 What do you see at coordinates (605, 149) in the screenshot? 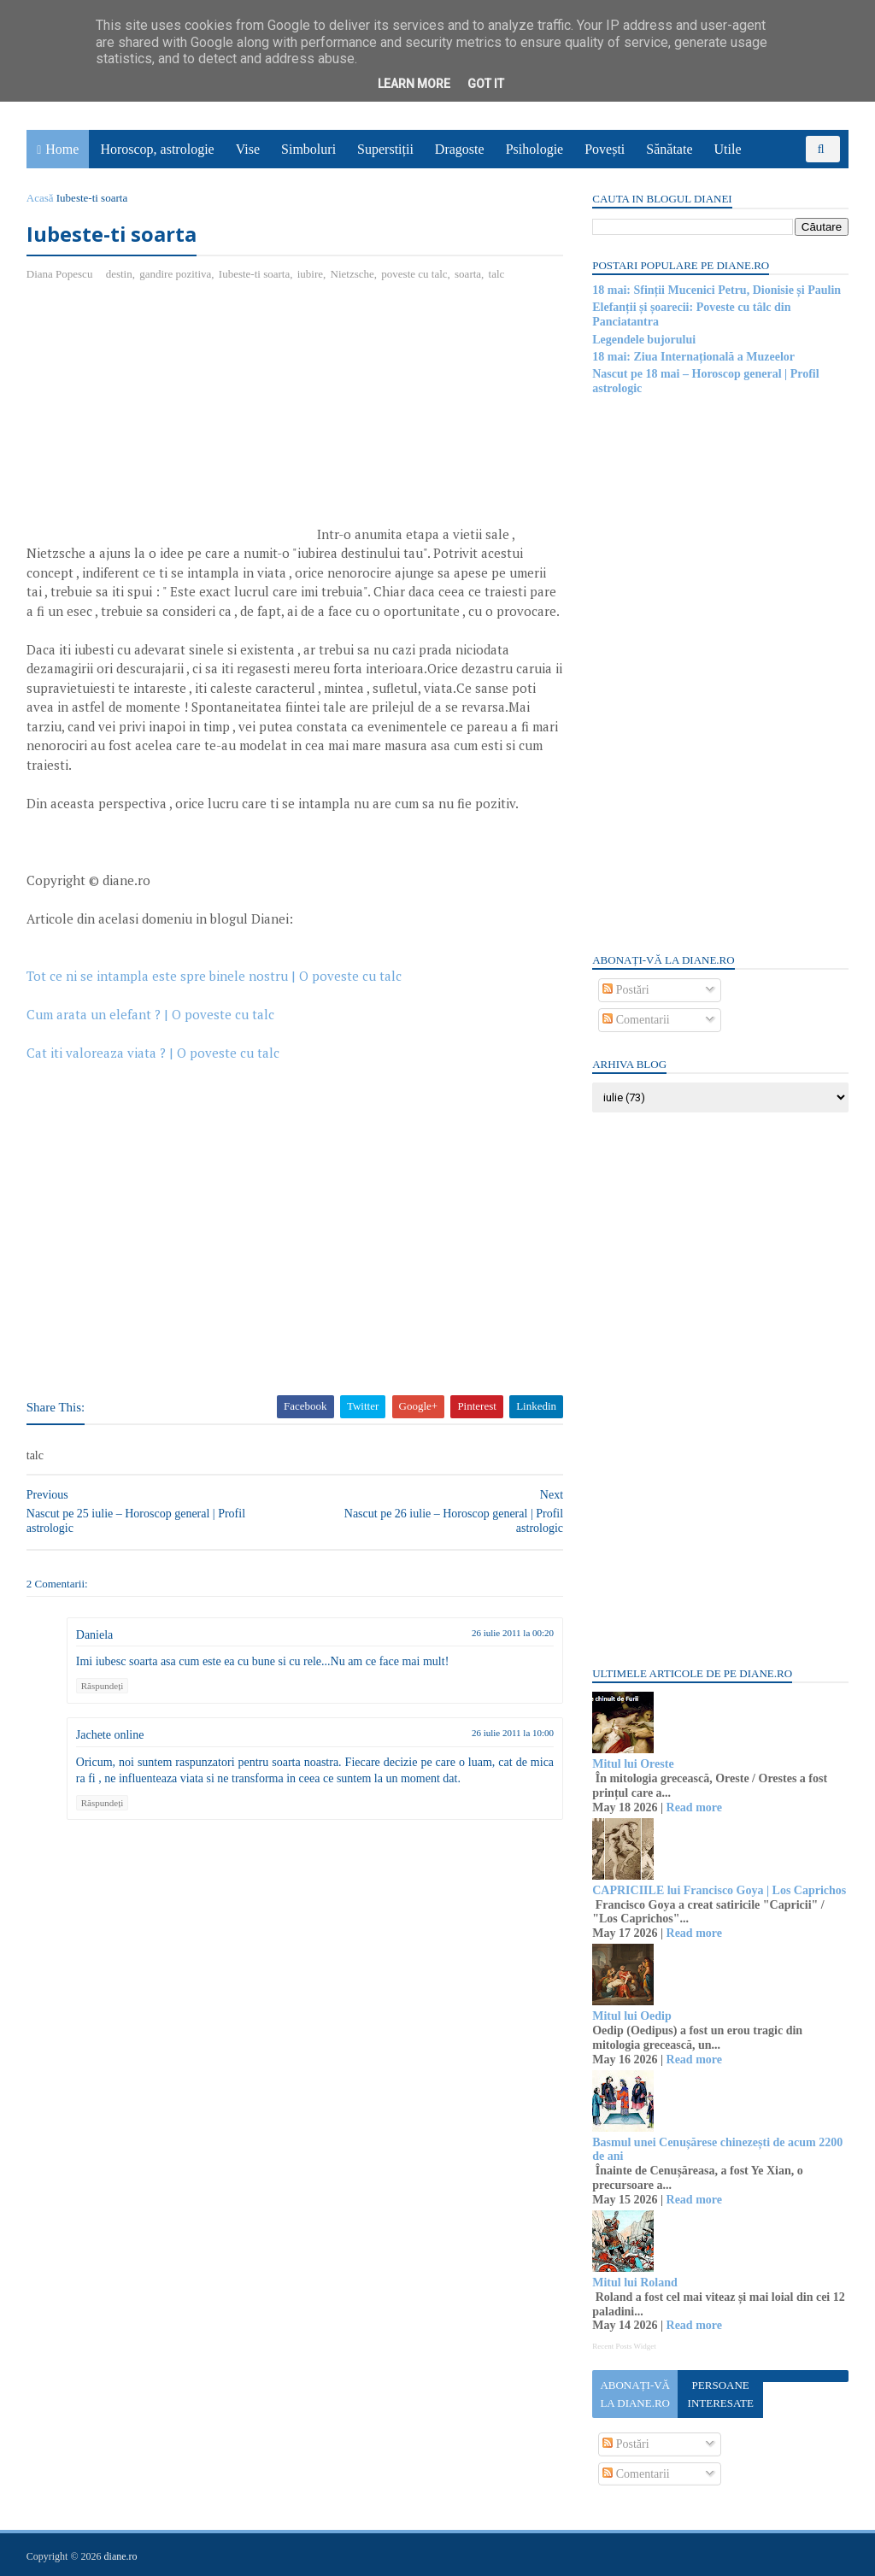
I see `Povești` at bounding box center [605, 149].